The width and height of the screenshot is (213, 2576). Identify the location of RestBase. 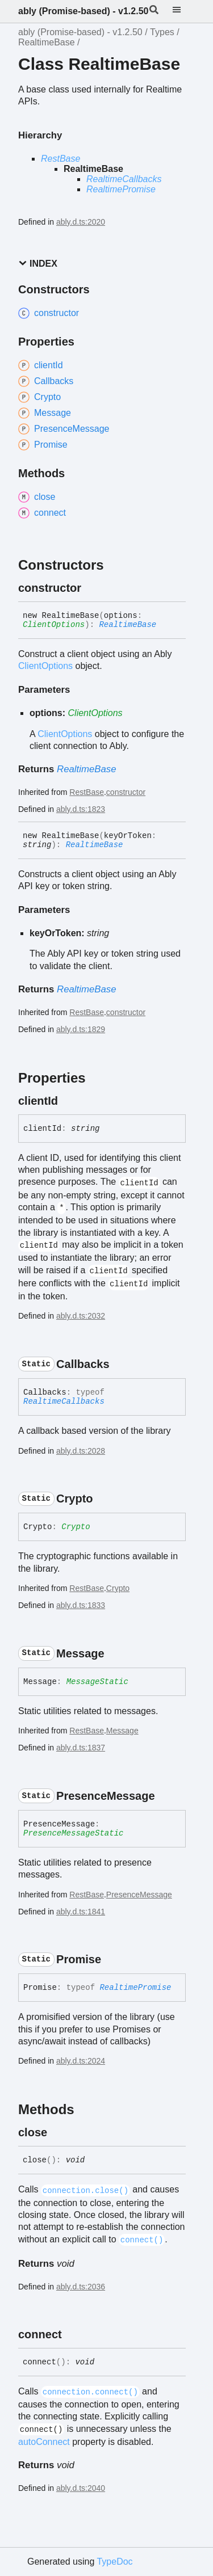
(60, 158).